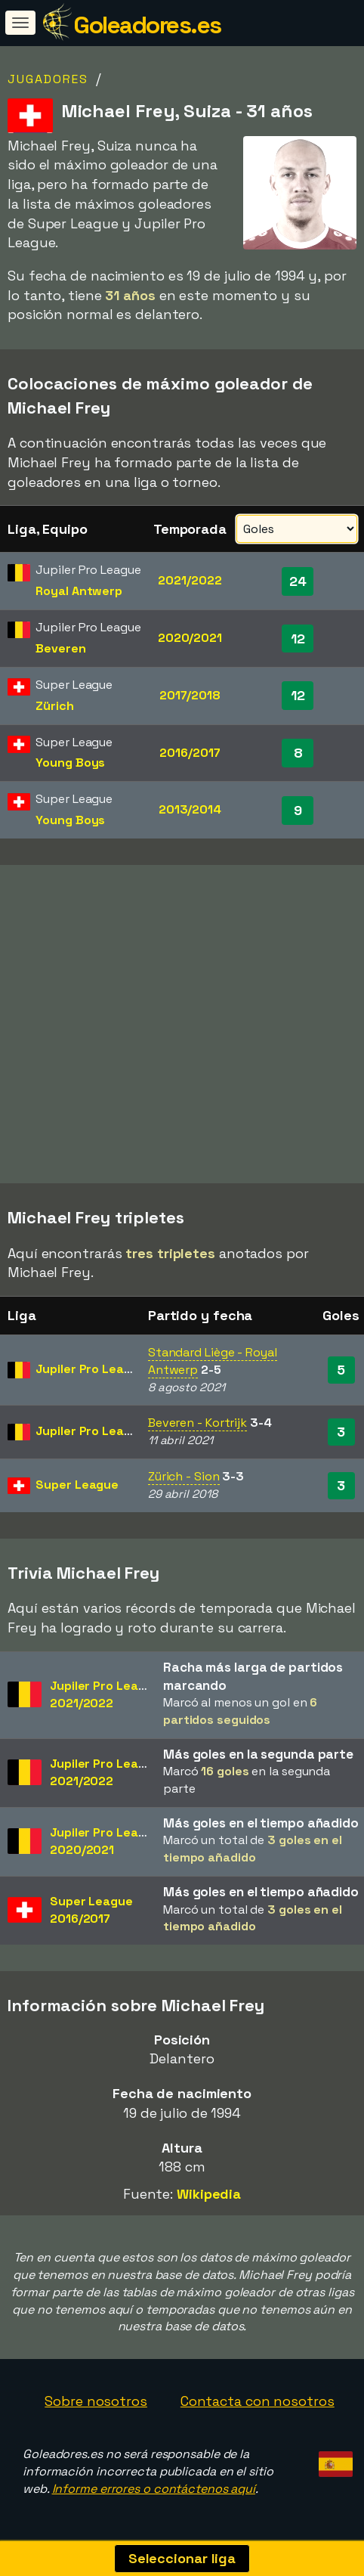 The height and width of the screenshot is (2576, 364). I want to click on 2020/2021, so click(190, 638).